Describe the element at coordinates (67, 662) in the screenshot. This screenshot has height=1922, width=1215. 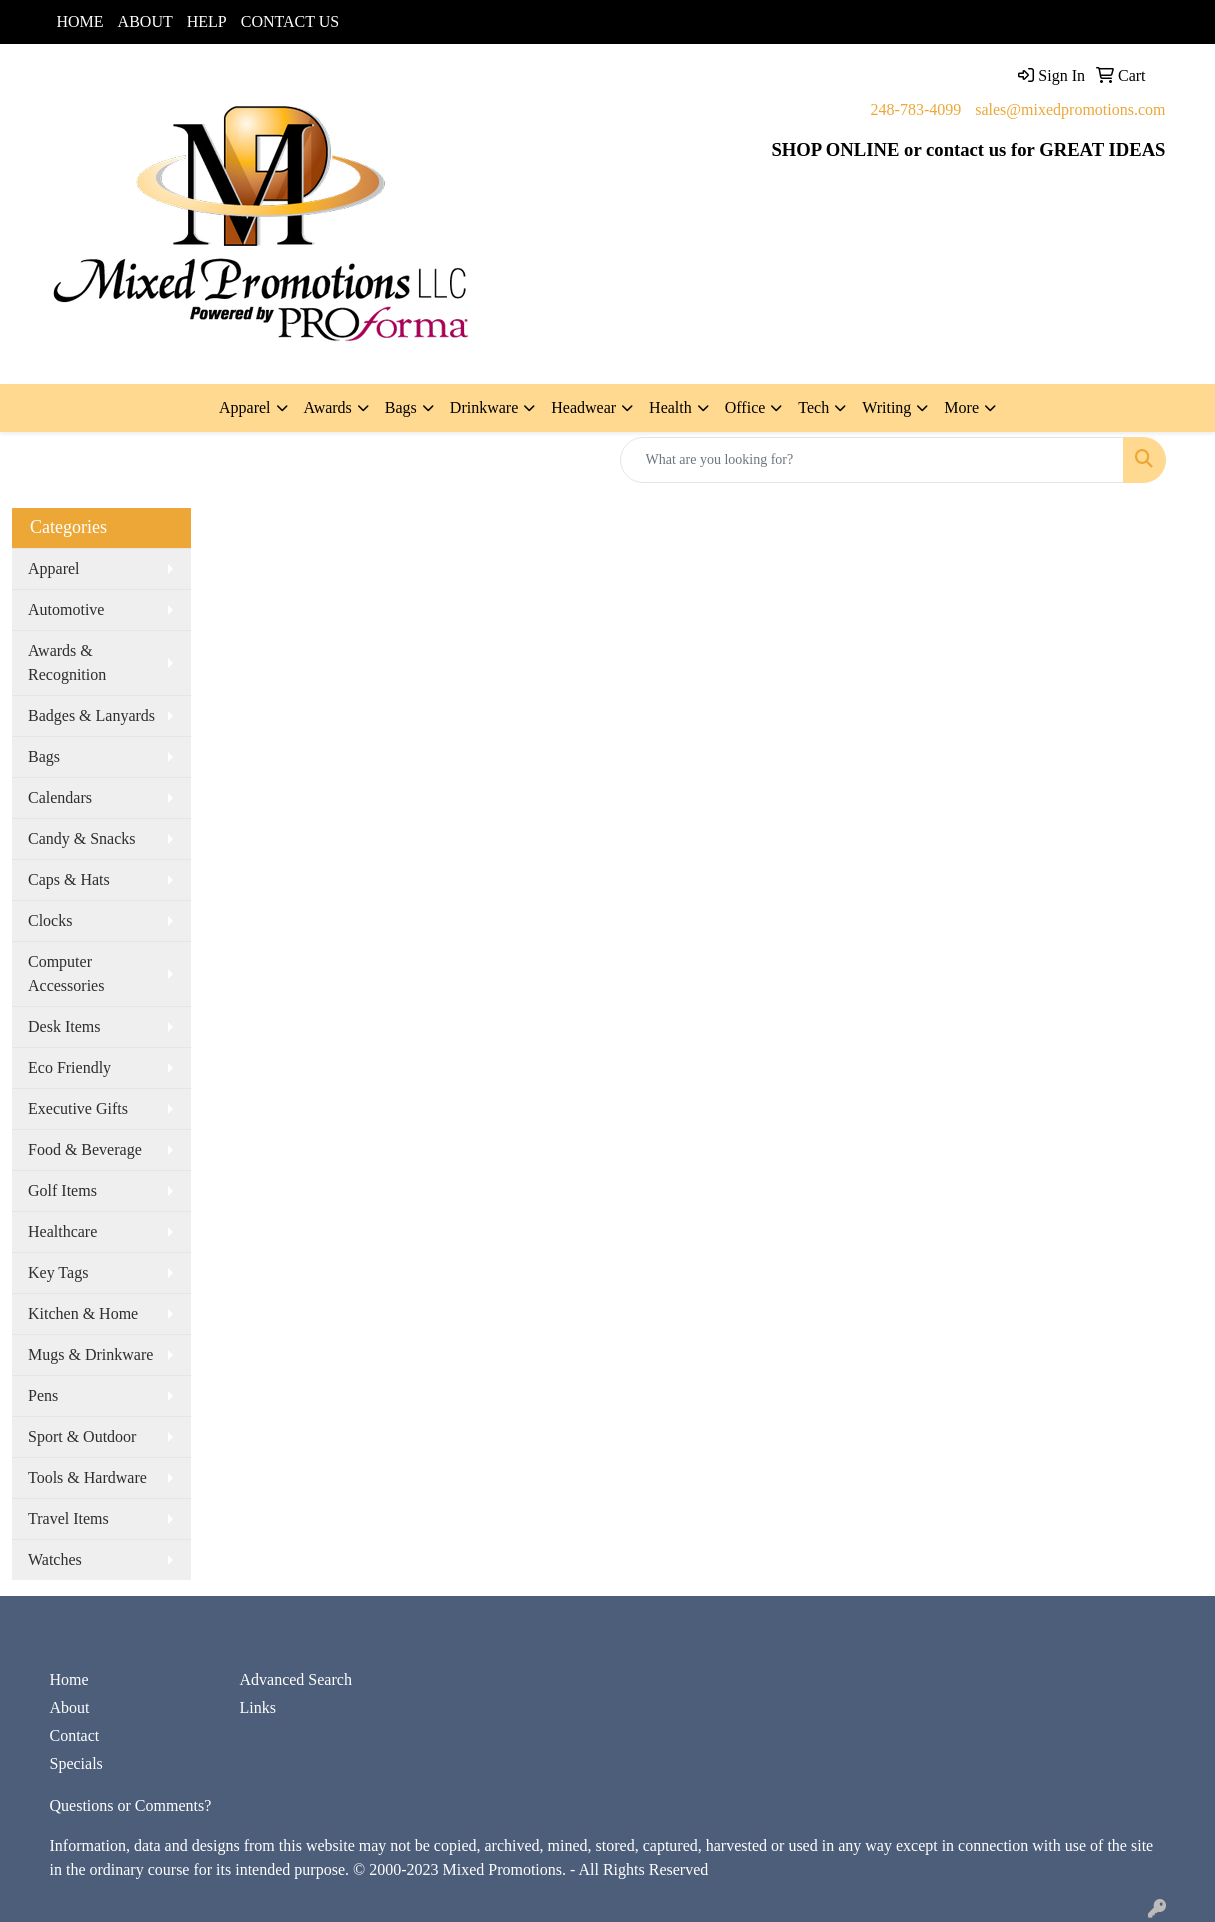
I see `Awards & Recognition` at that location.